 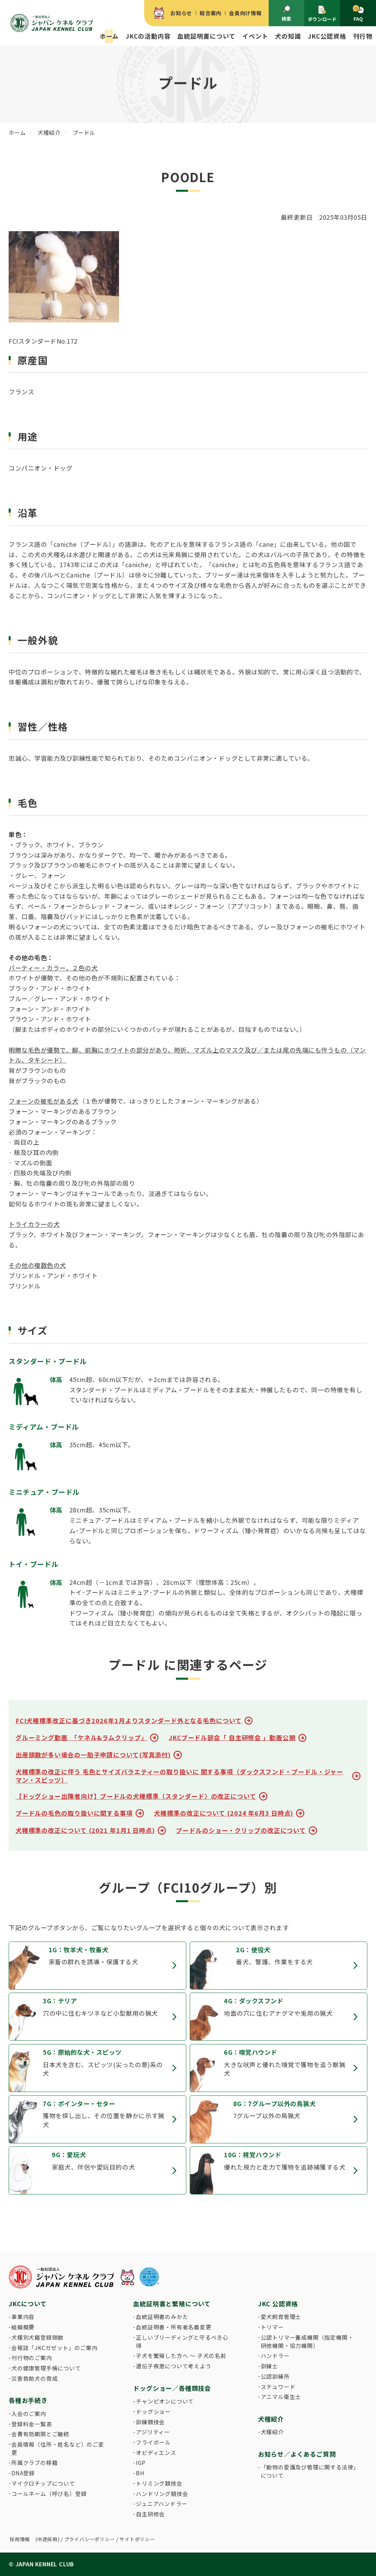 What do you see at coordinates (286, 13) in the screenshot?
I see `検索` at bounding box center [286, 13].